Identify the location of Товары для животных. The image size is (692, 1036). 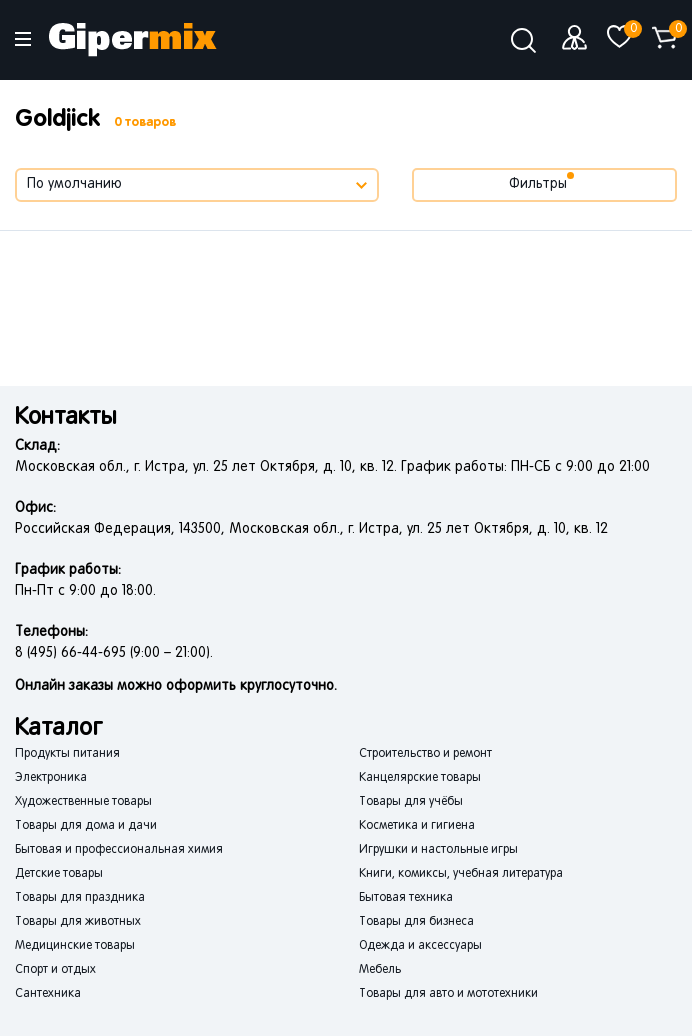
(78, 922).